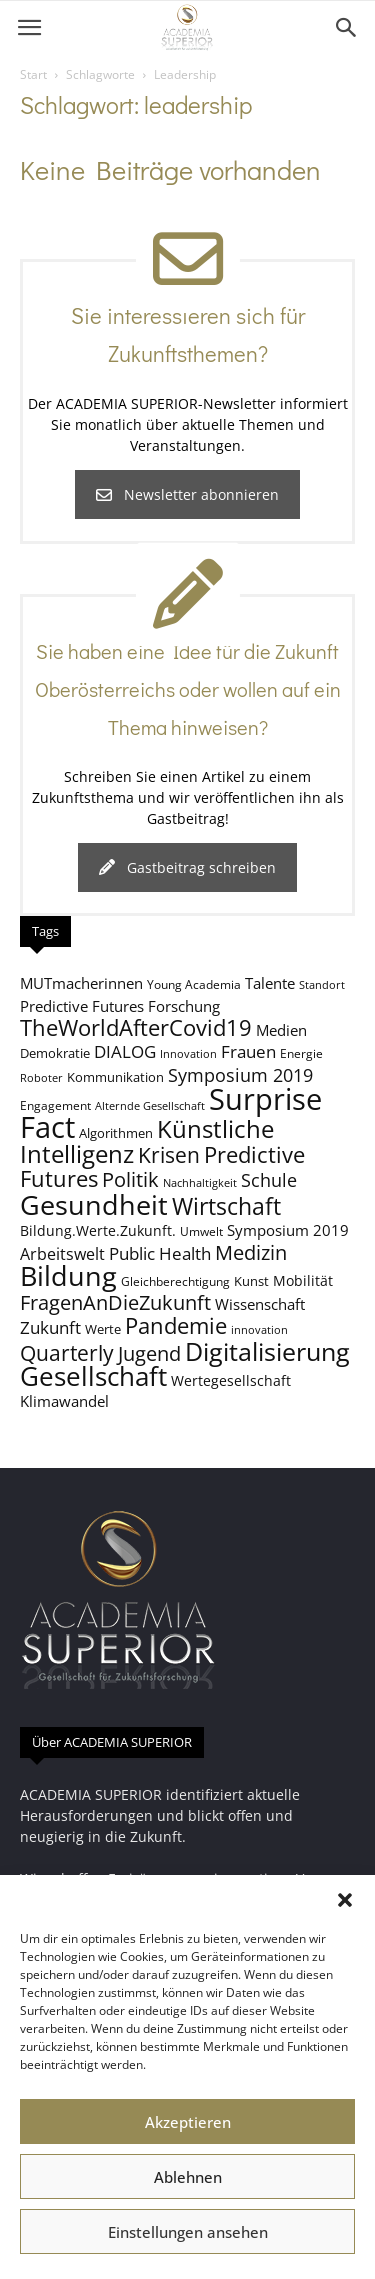  What do you see at coordinates (259, 1330) in the screenshot?
I see `innovation [innovation (7 Einträge)]` at bounding box center [259, 1330].